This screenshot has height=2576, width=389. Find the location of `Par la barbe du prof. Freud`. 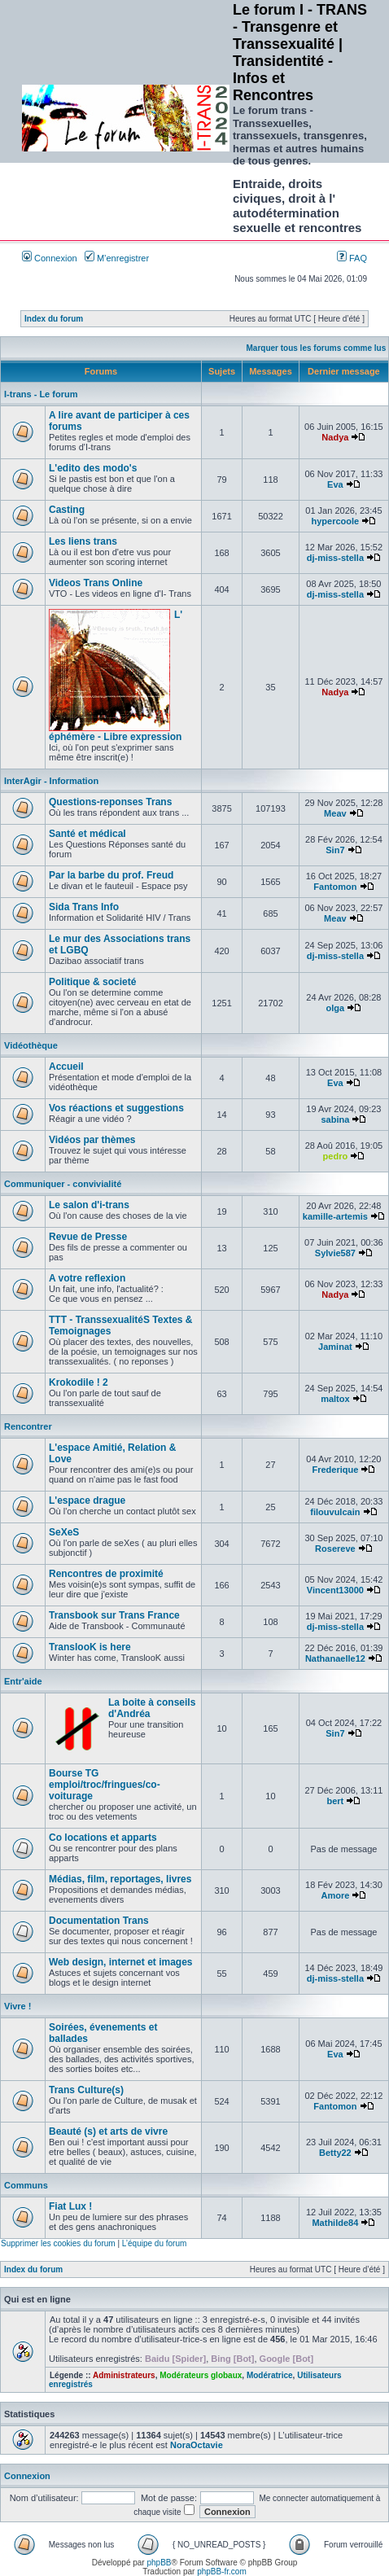

Par la barbe du prof. Freud is located at coordinates (111, 875).